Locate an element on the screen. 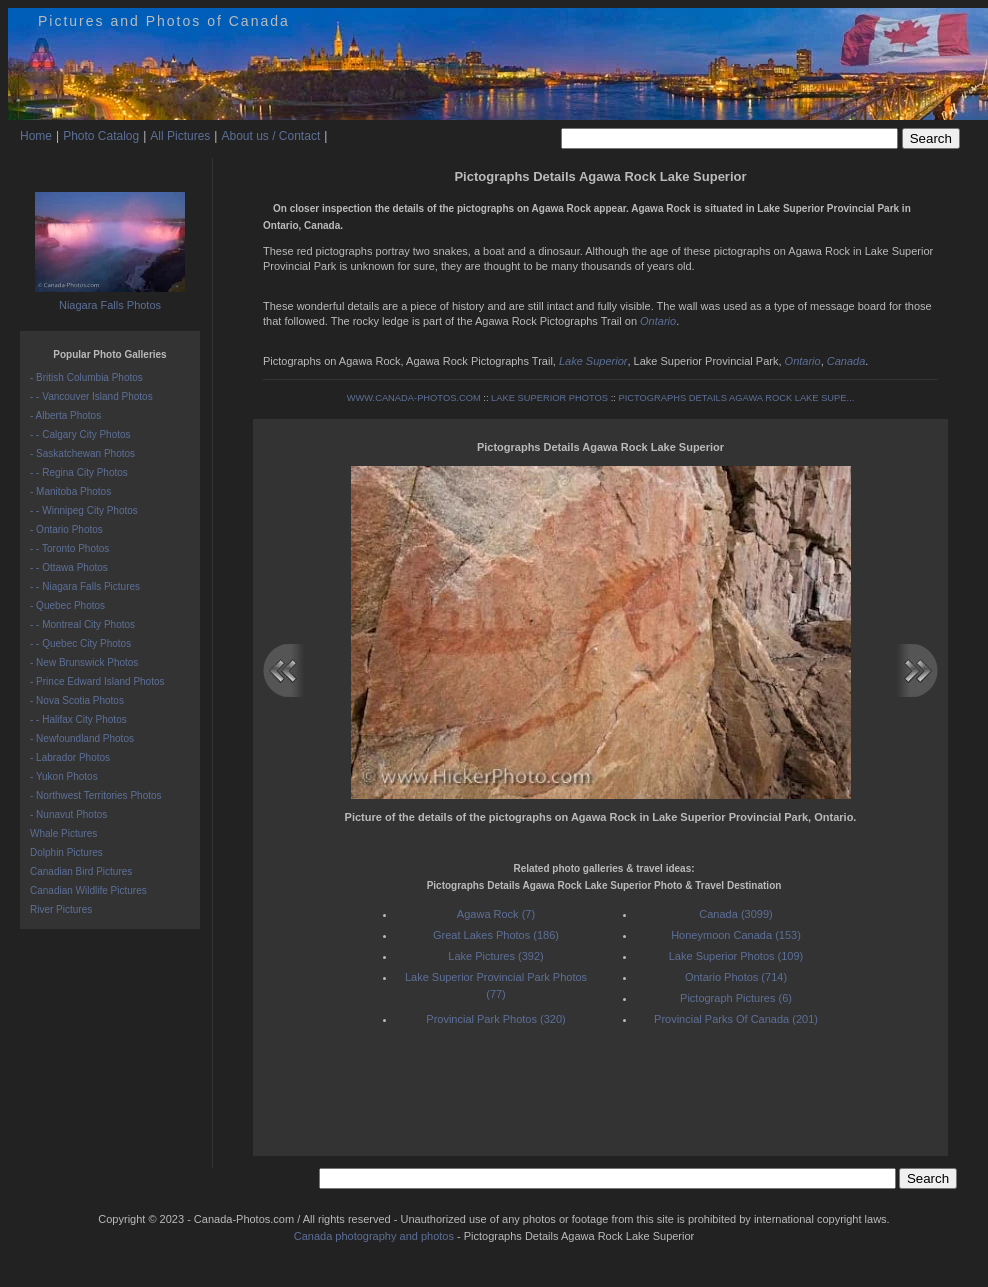 Image resolution: width=988 pixels, height=1287 pixels. - Quebec Photos is located at coordinates (67, 605).